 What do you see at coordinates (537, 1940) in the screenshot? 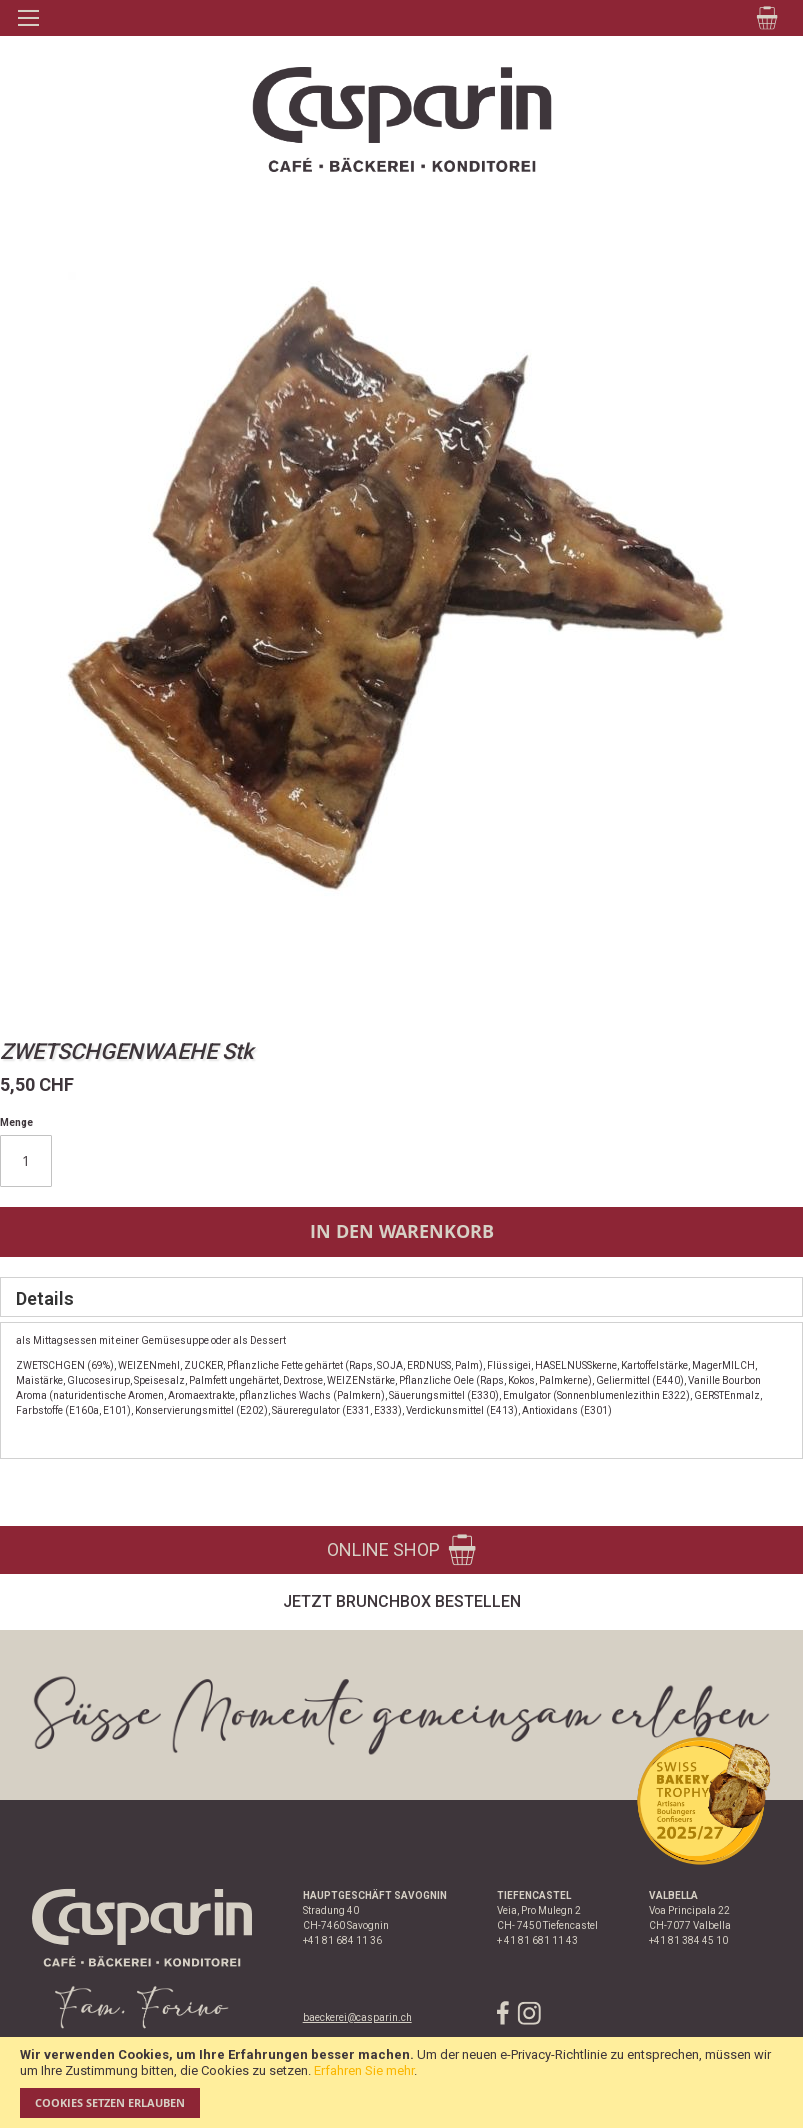
I see `+ 41 81 681 11 43` at bounding box center [537, 1940].